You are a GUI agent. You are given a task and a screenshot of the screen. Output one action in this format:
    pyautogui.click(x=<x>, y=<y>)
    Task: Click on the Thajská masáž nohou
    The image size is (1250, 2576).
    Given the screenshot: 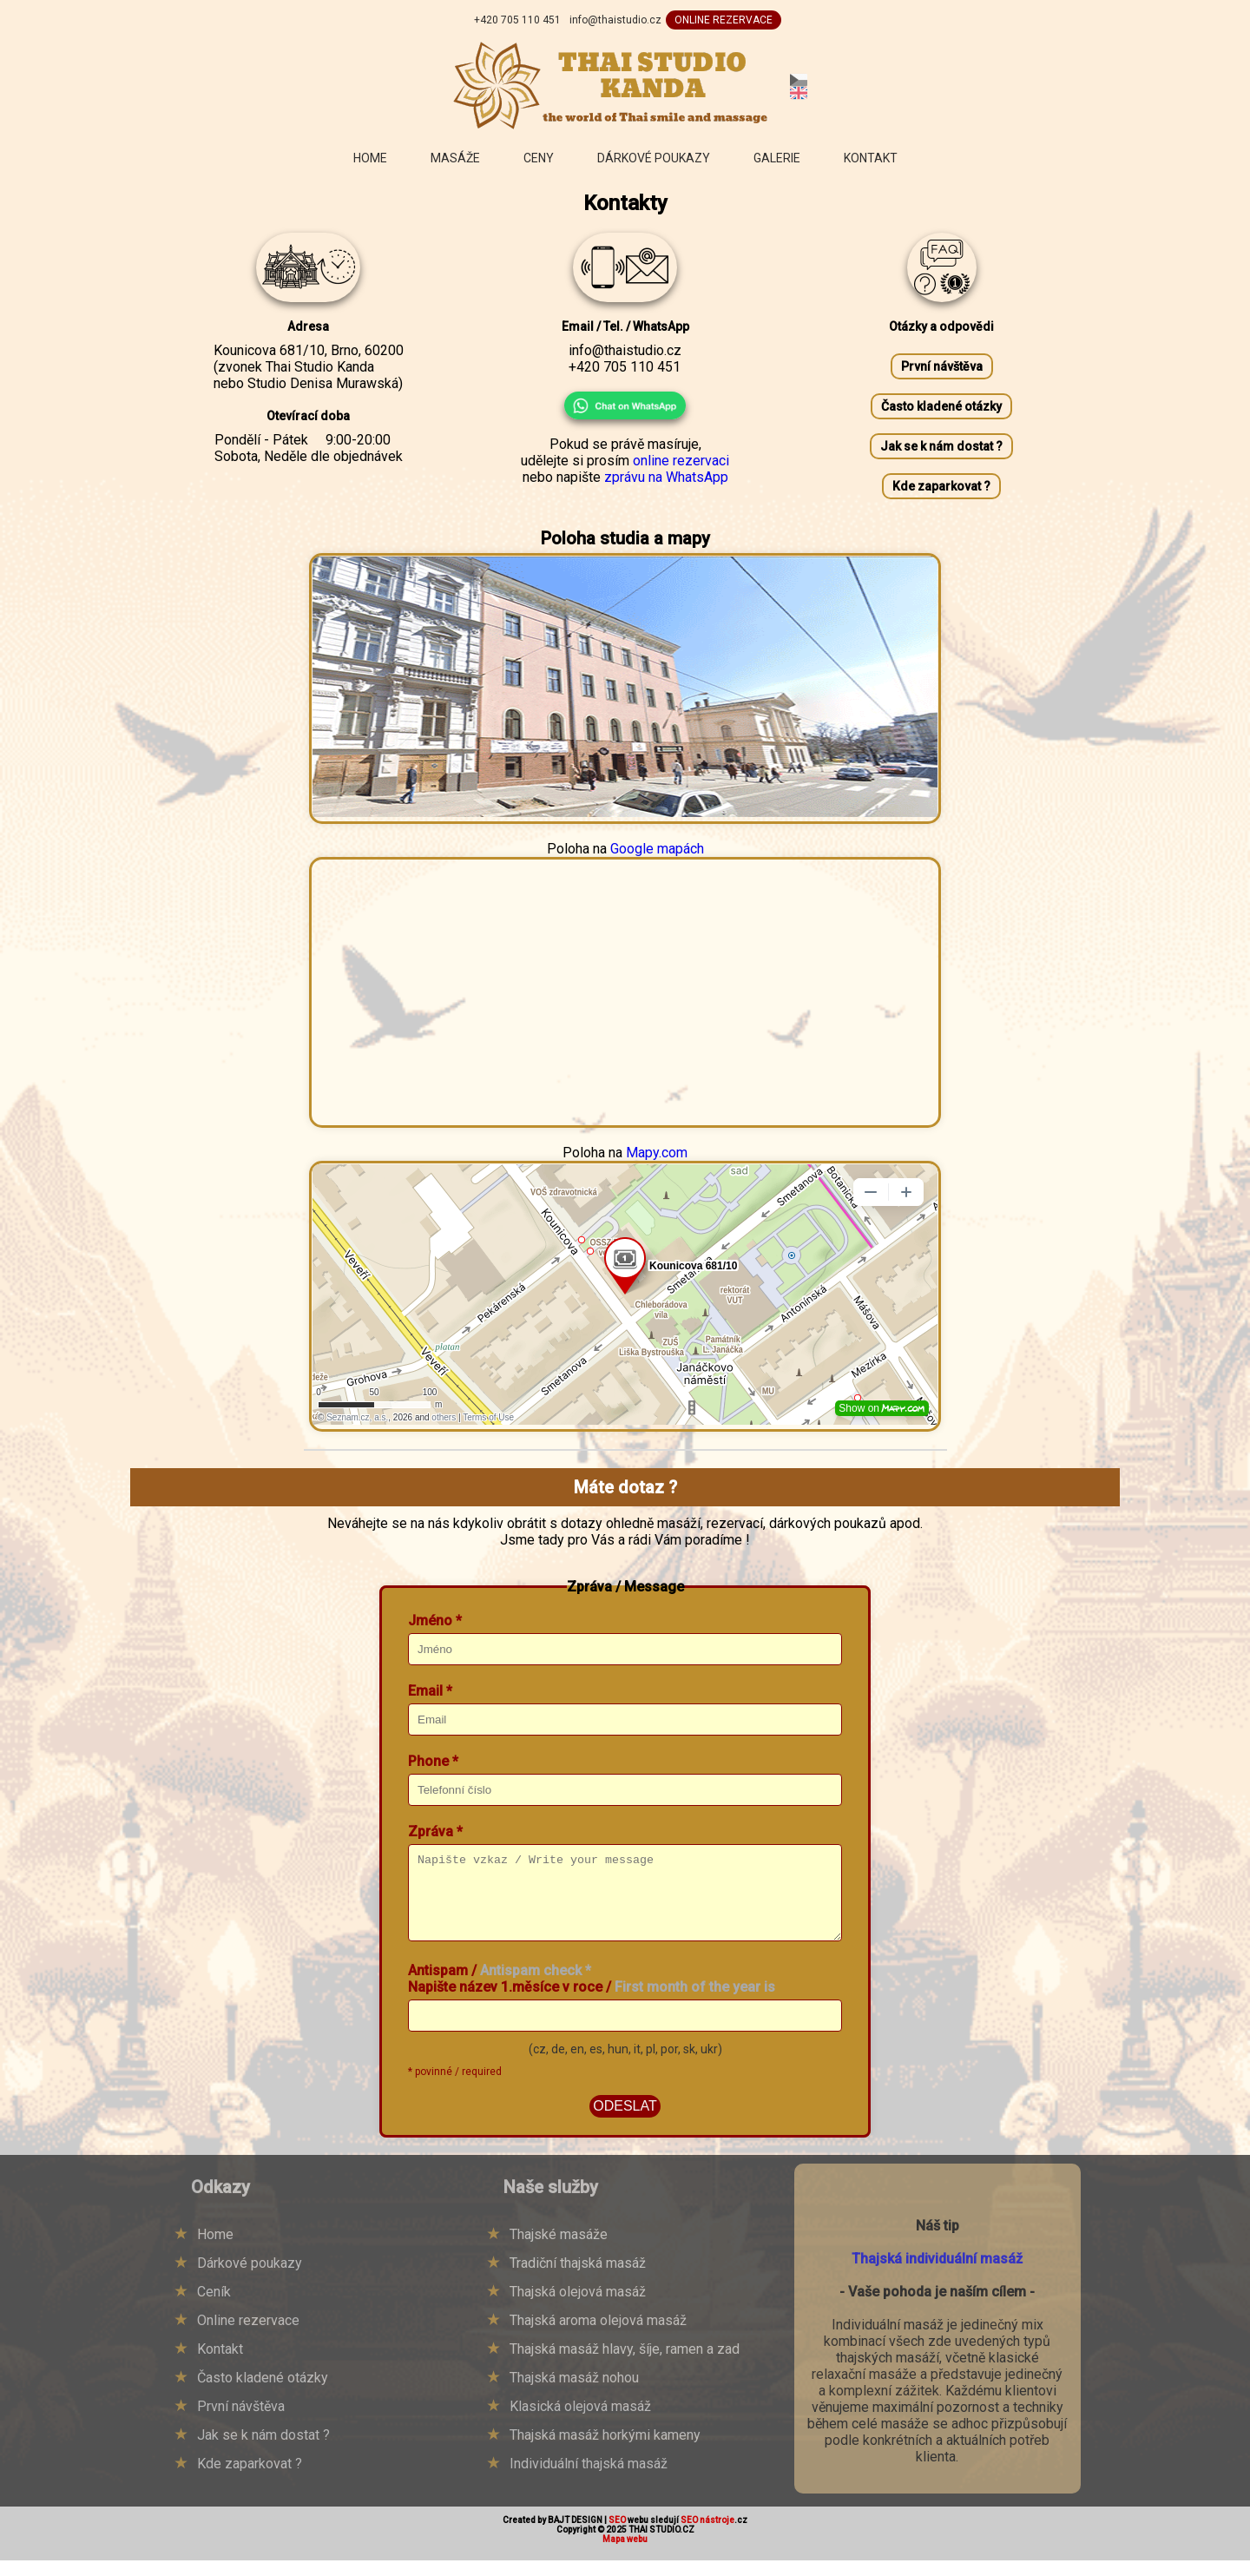 What is the action you would take?
    pyautogui.click(x=574, y=2393)
    